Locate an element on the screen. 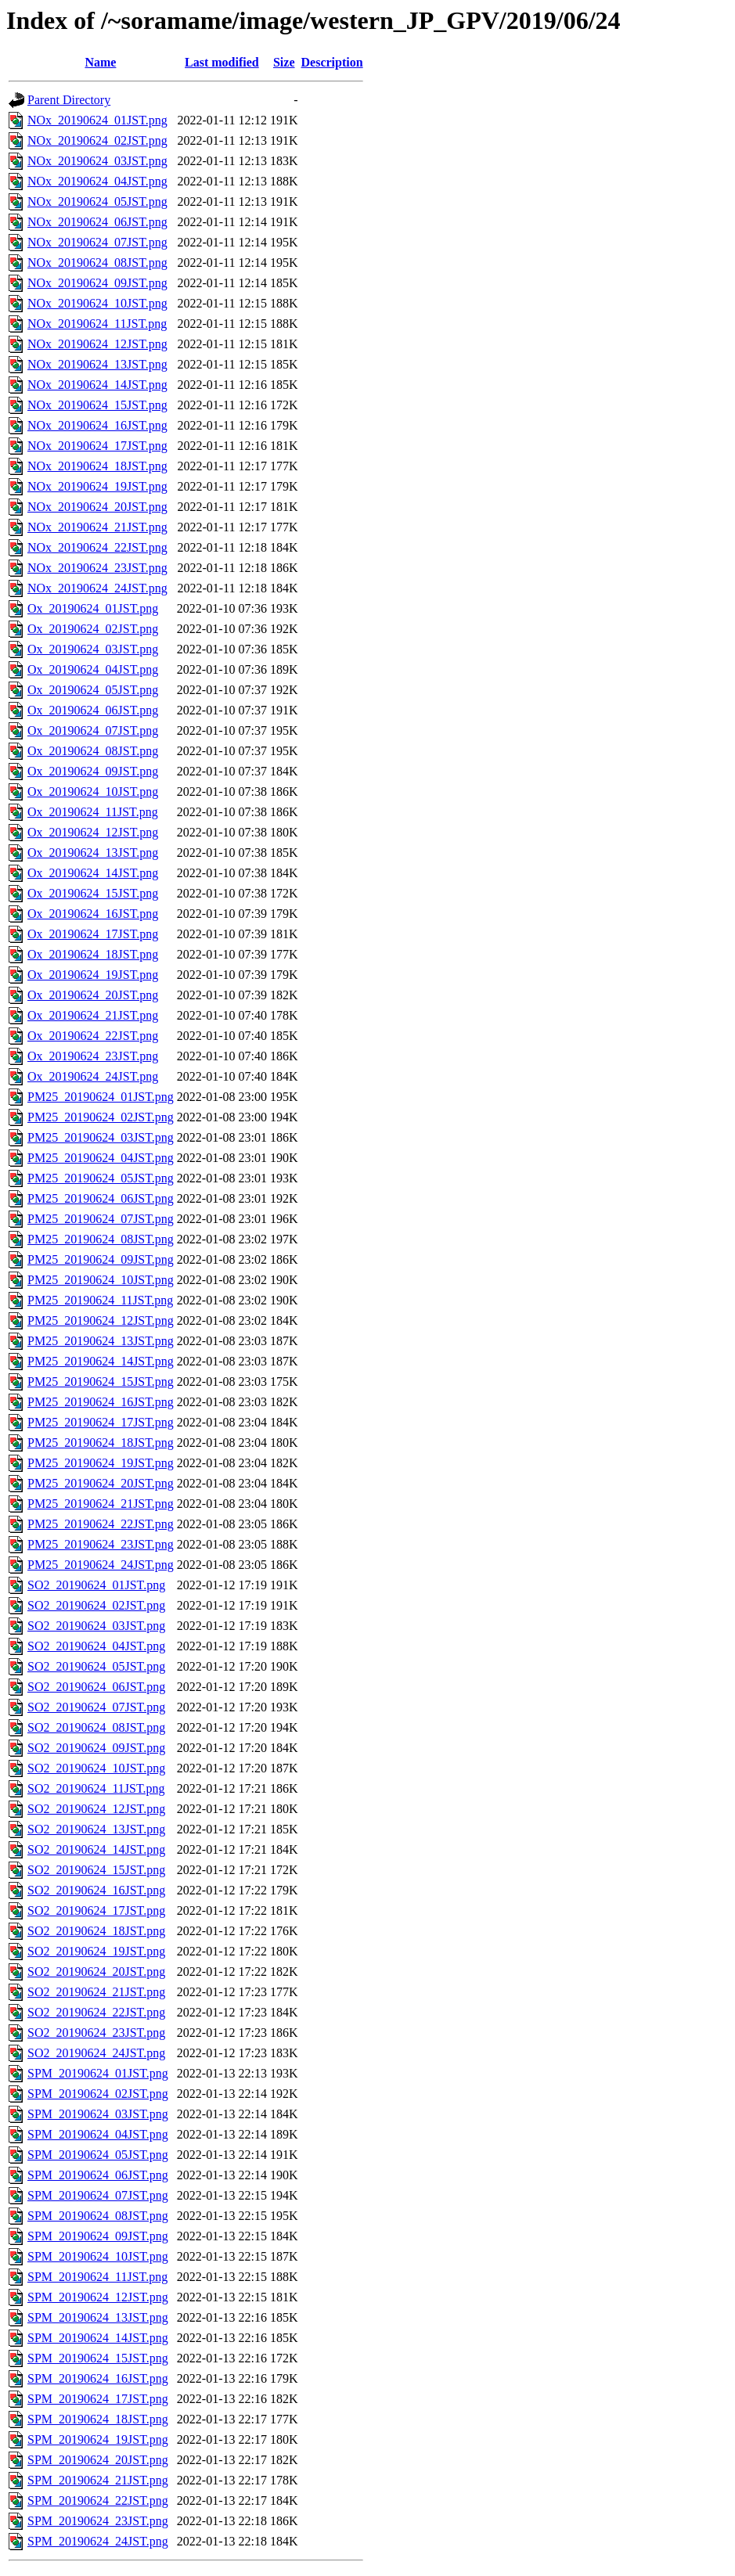 This screenshot has width=735, height=2576. SPM_20190624_14JST.png is located at coordinates (97, 2337).